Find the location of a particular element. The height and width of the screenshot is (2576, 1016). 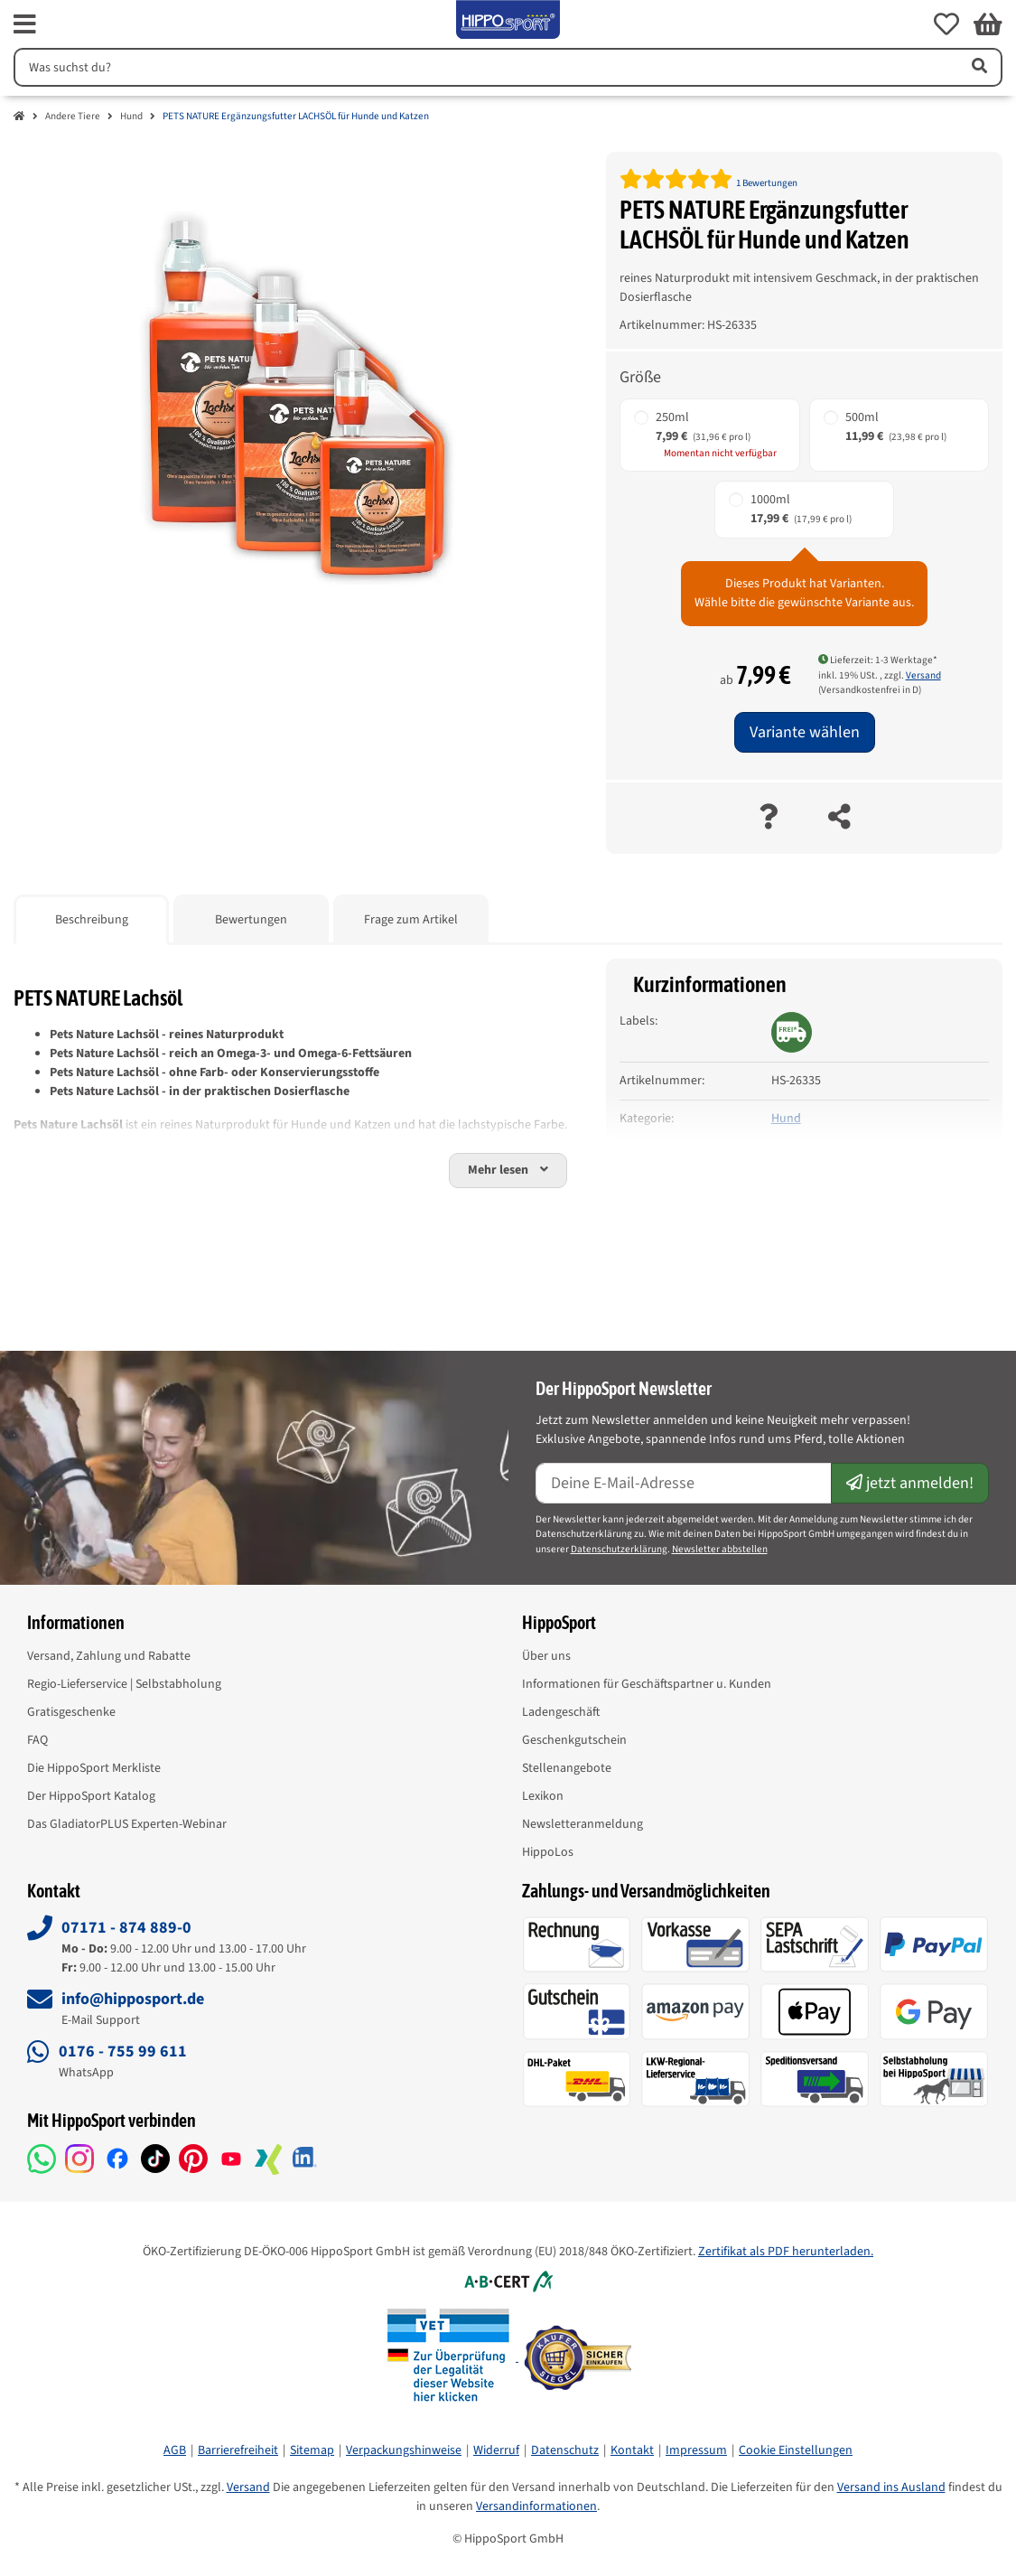

Verpackungshinweise is located at coordinates (403, 2450).